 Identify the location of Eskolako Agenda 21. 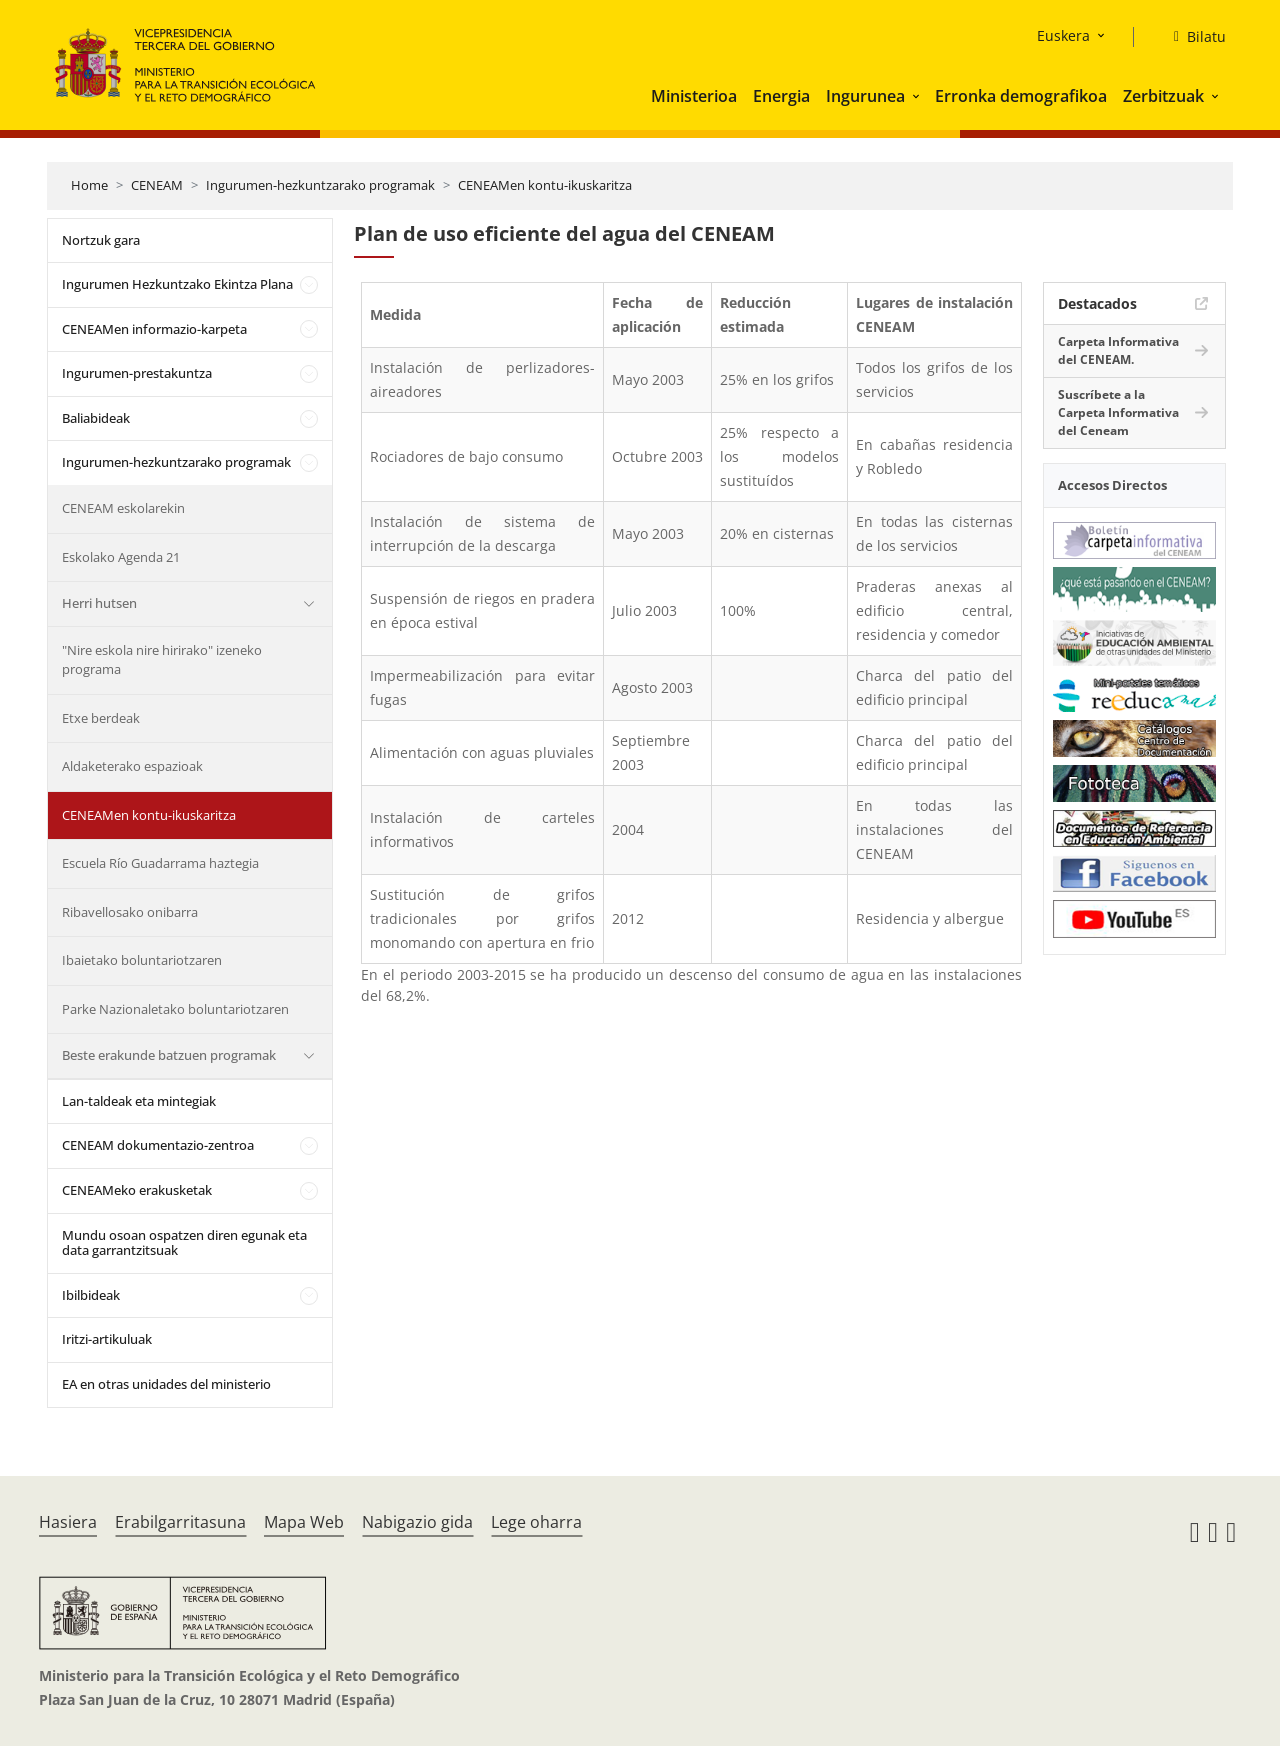
(121, 557).